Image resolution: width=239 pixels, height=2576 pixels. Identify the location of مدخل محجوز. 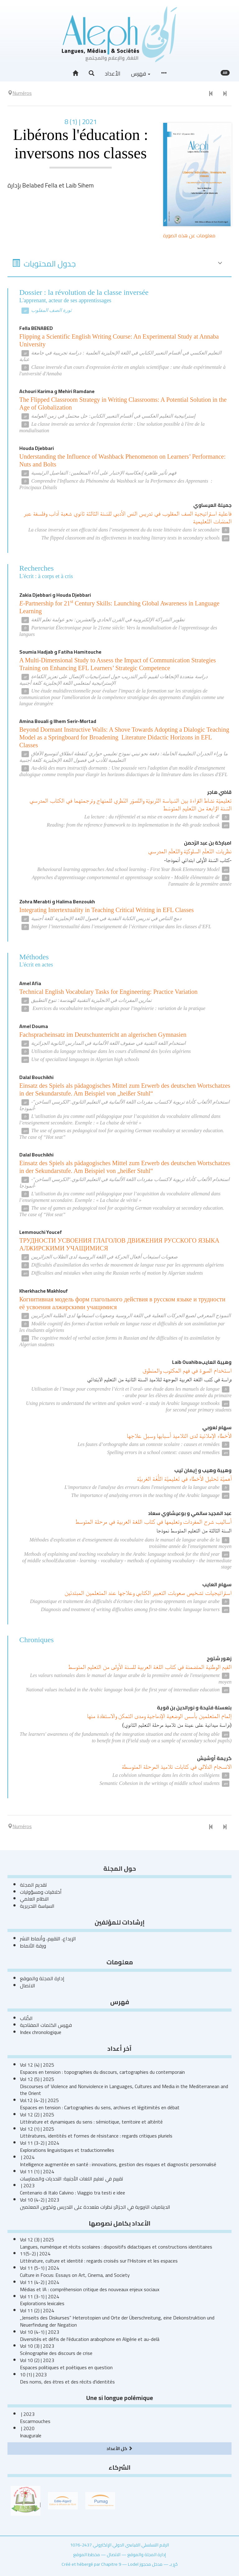
(150, 2564).